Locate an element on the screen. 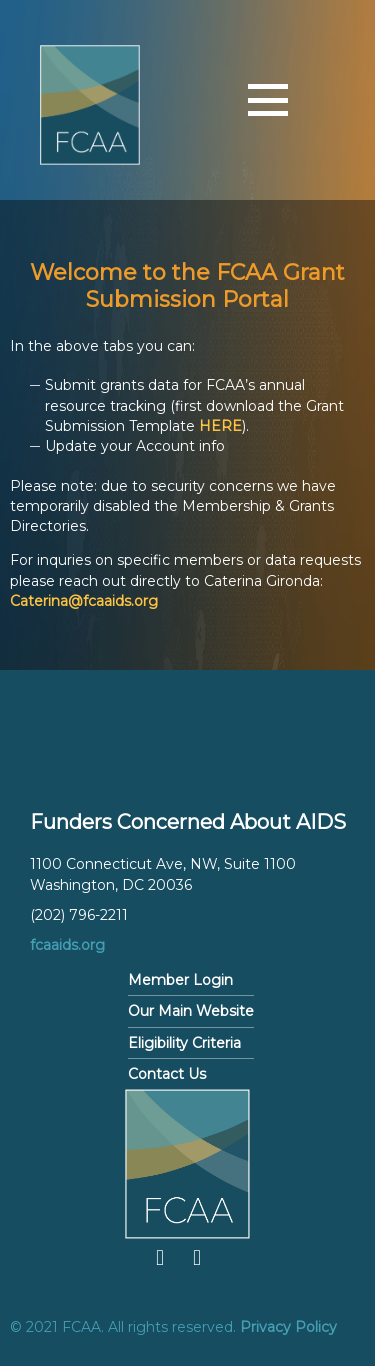 The height and width of the screenshot is (1366, 375). Caterina@fcaaids.org is located at coordinates (84, 601).